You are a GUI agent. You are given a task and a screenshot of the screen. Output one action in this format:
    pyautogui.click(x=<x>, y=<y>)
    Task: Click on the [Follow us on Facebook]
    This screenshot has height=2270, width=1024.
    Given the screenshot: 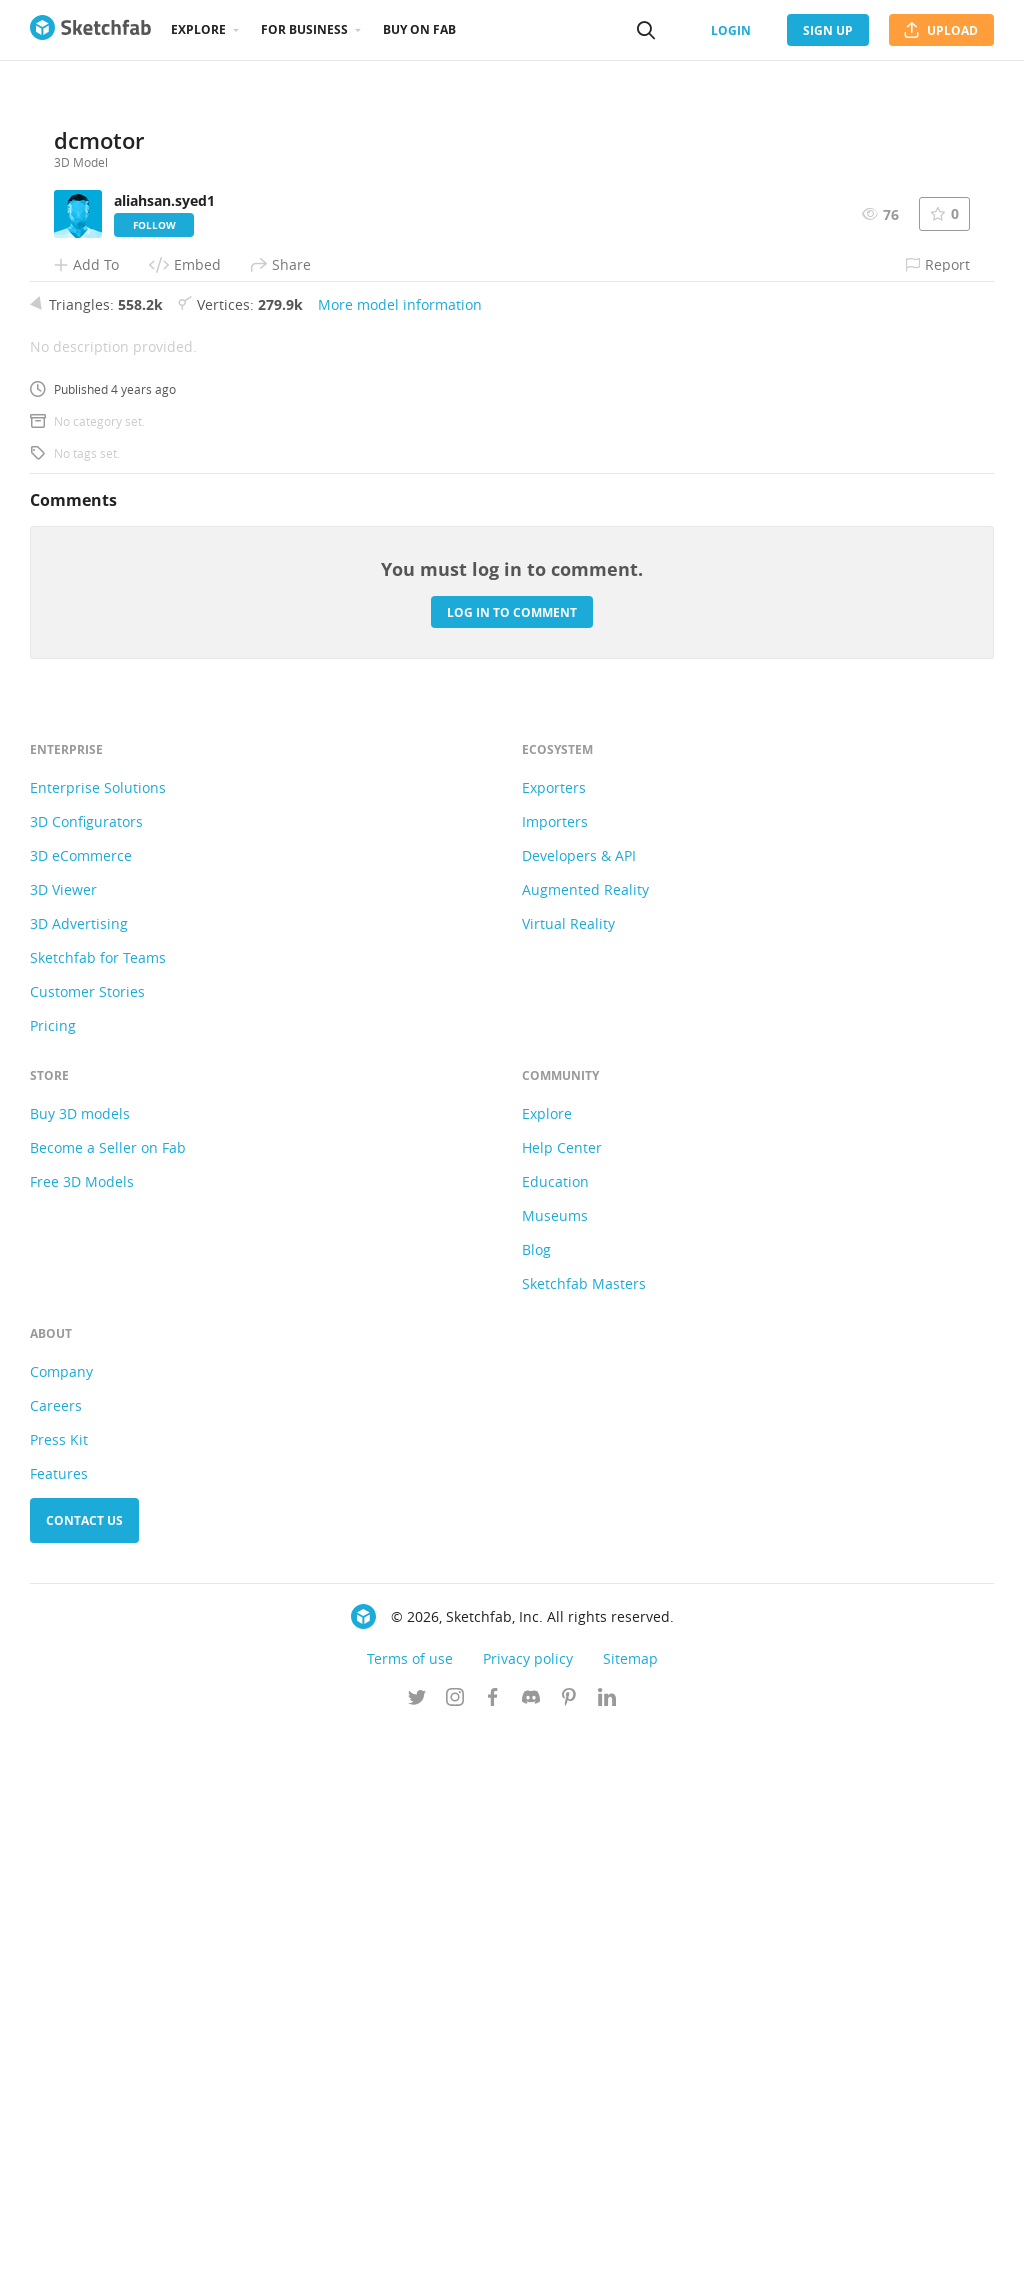 What is the action you would take?
    pyautogui.click(x=493, y=2239)
    